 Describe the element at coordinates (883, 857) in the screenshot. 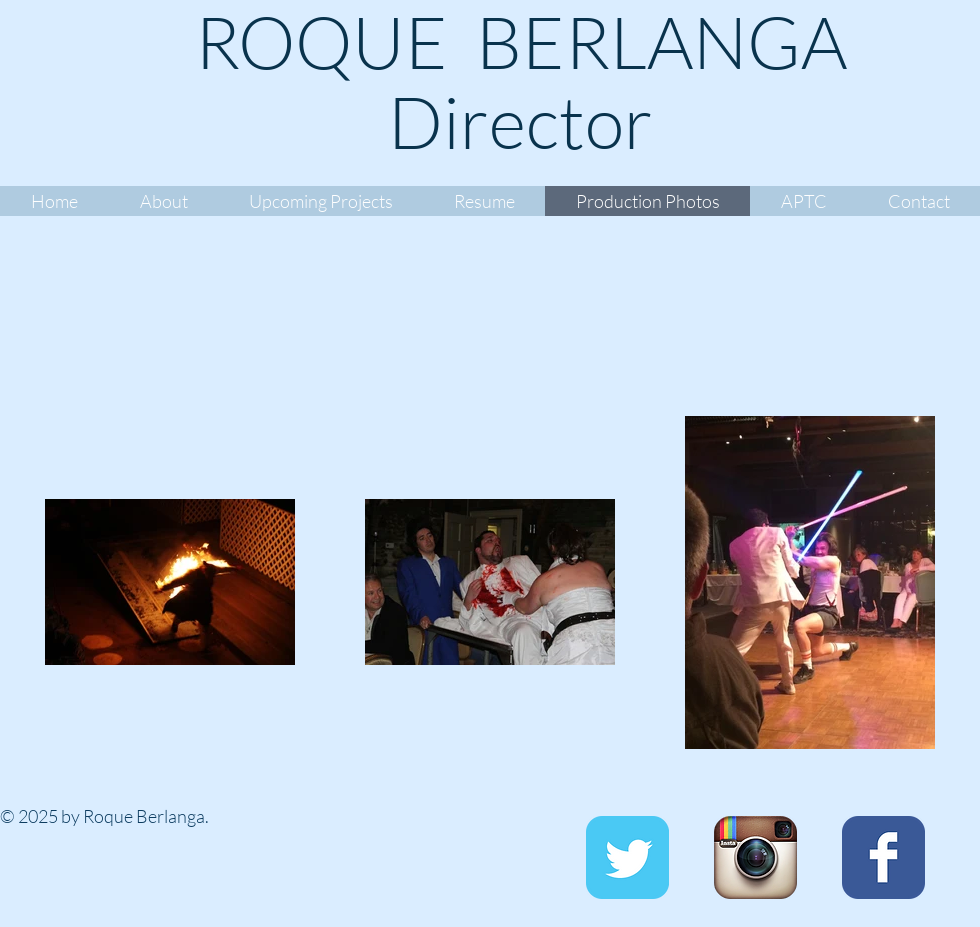

I see `[Facebook Classic]` at that location.